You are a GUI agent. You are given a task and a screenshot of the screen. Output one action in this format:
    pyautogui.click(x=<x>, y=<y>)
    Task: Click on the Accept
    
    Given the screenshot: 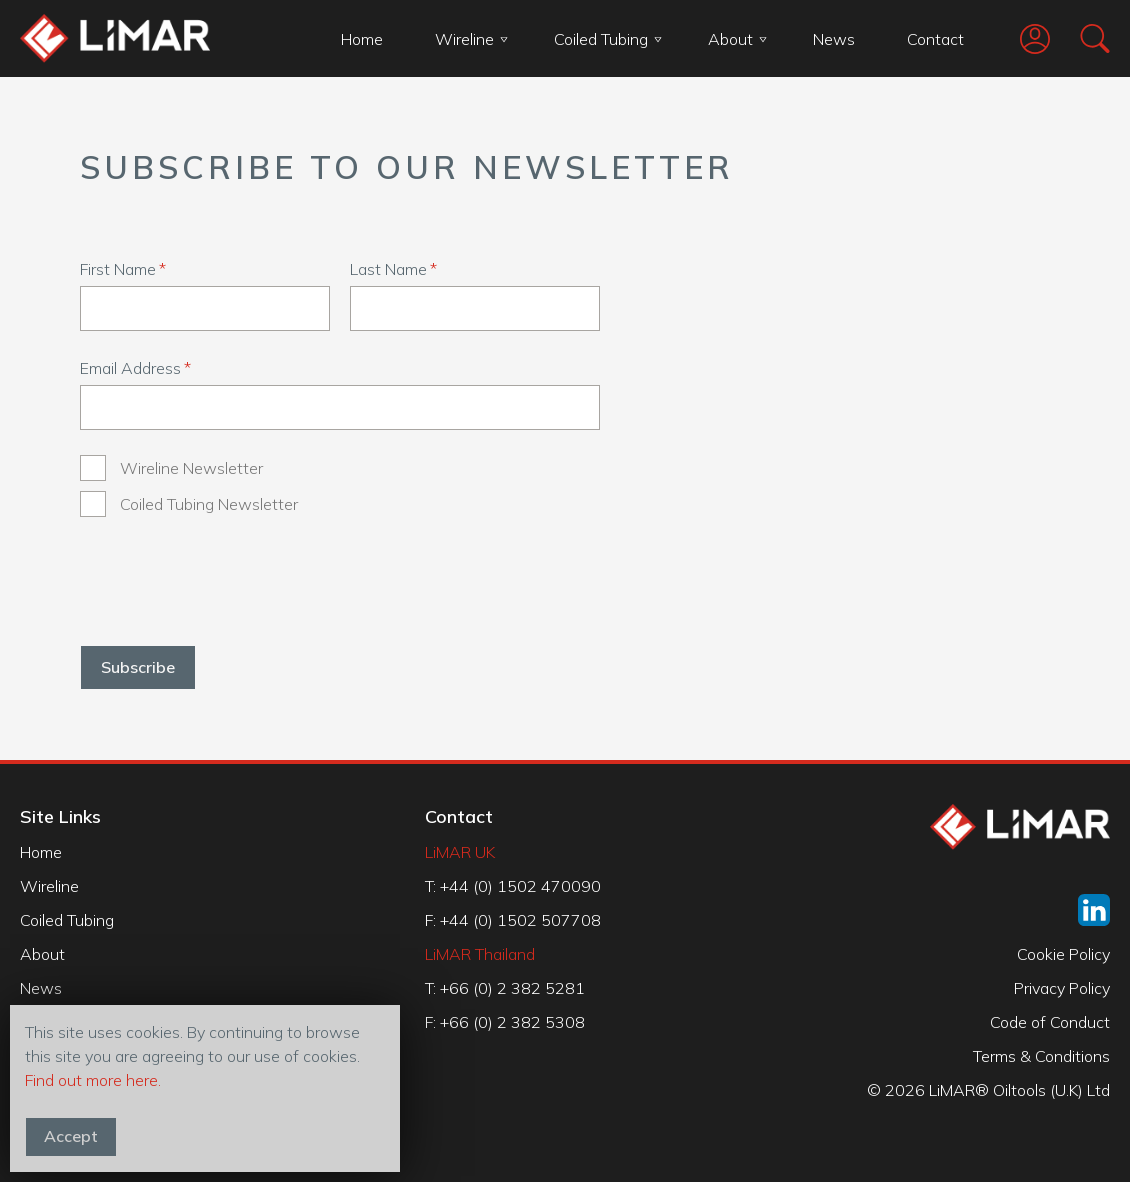 What is the action you would take?
    pyautogui.click(x=71, y=1136)
    